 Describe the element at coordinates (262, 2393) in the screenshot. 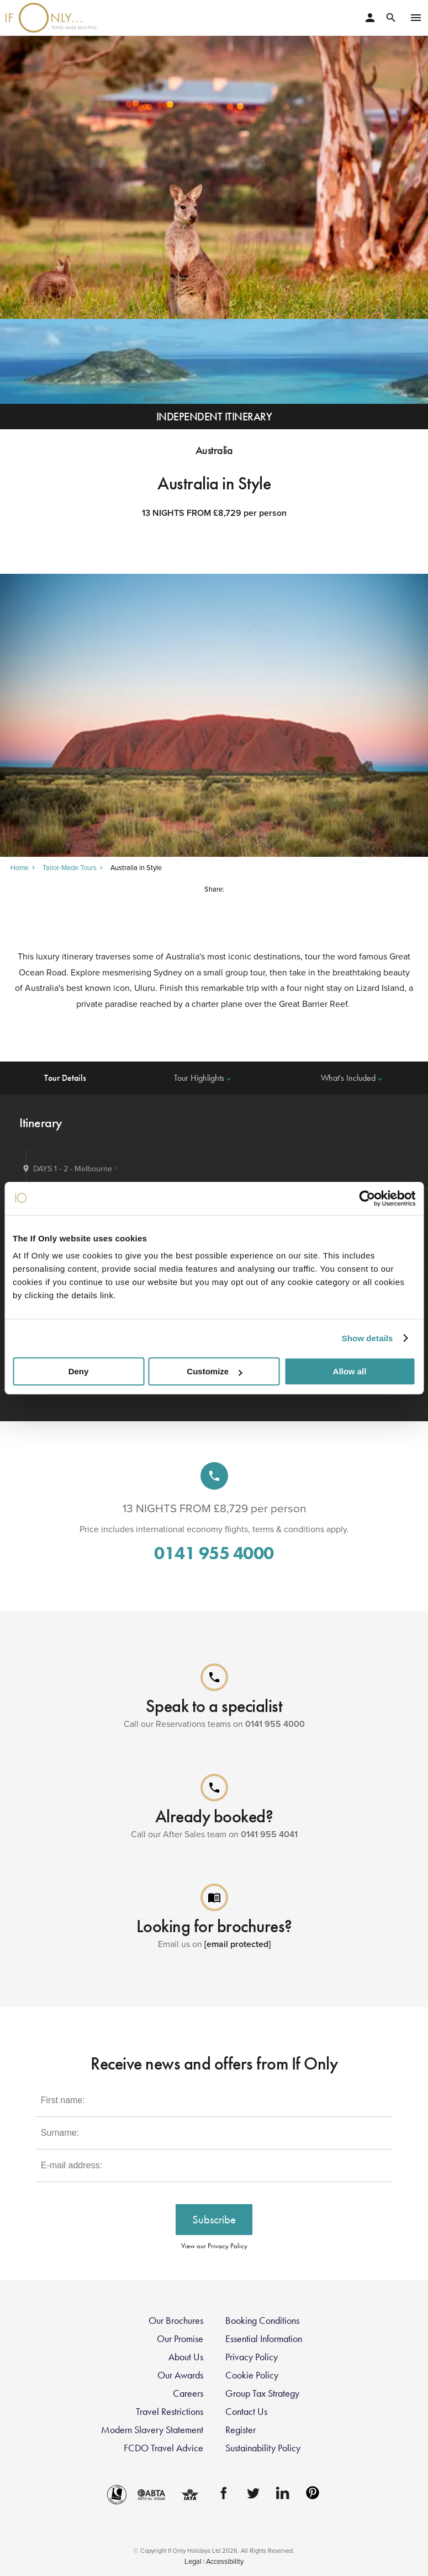

I see `Group Tax Strategy` at that location.